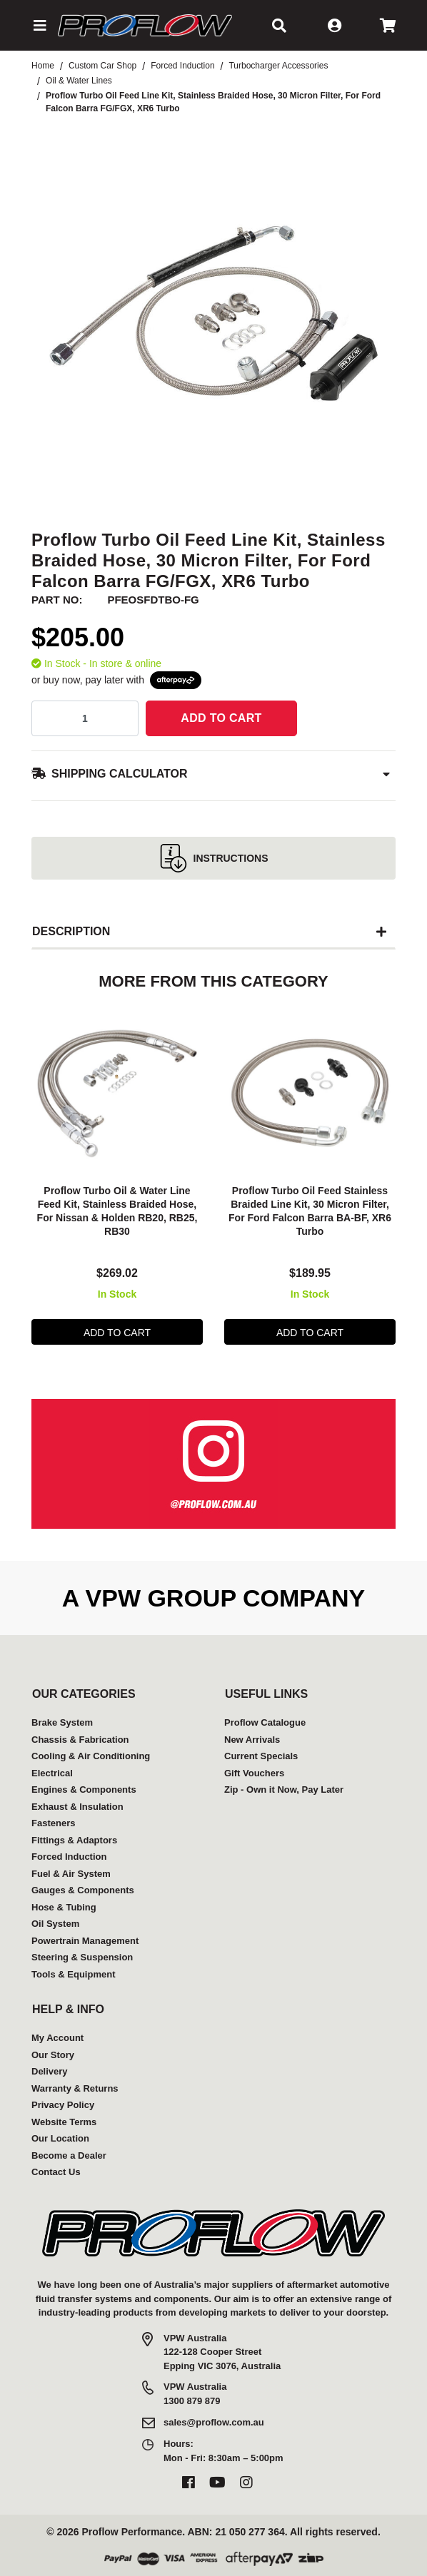 The image size is (427, 2576). Describe the element at coordinates (83, 1789) in the screenshot. I see `Engines & Components` at that location.